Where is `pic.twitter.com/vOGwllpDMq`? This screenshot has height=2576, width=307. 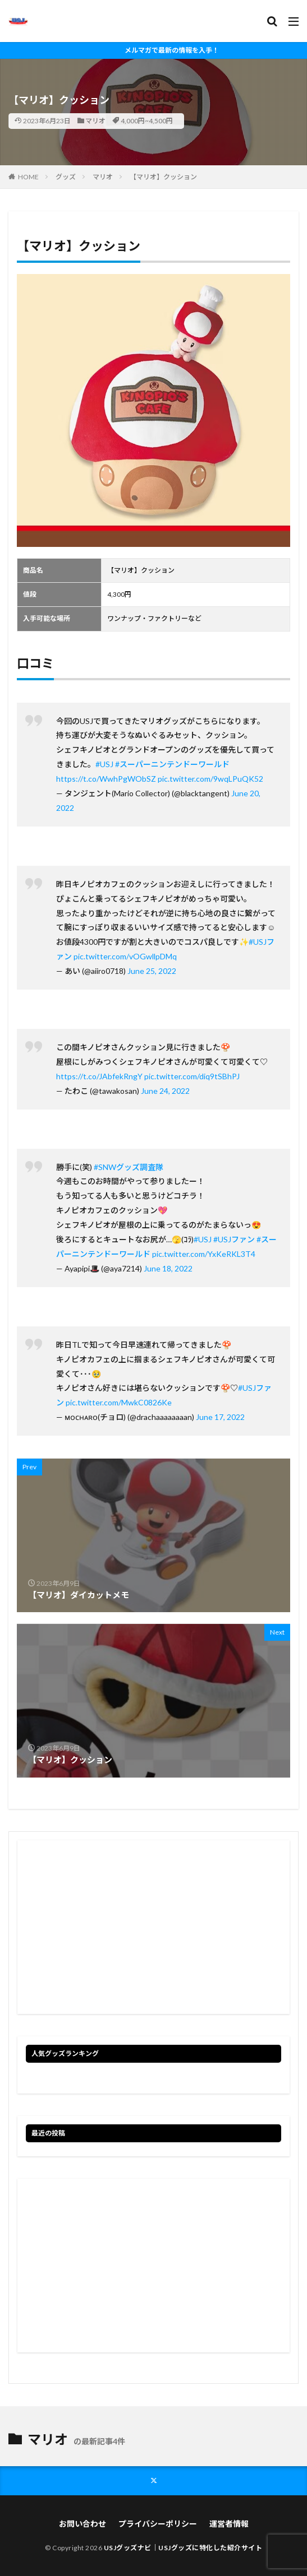 pic.twitter.com/vOGwllpDMq is located at coordinates (125, 956).